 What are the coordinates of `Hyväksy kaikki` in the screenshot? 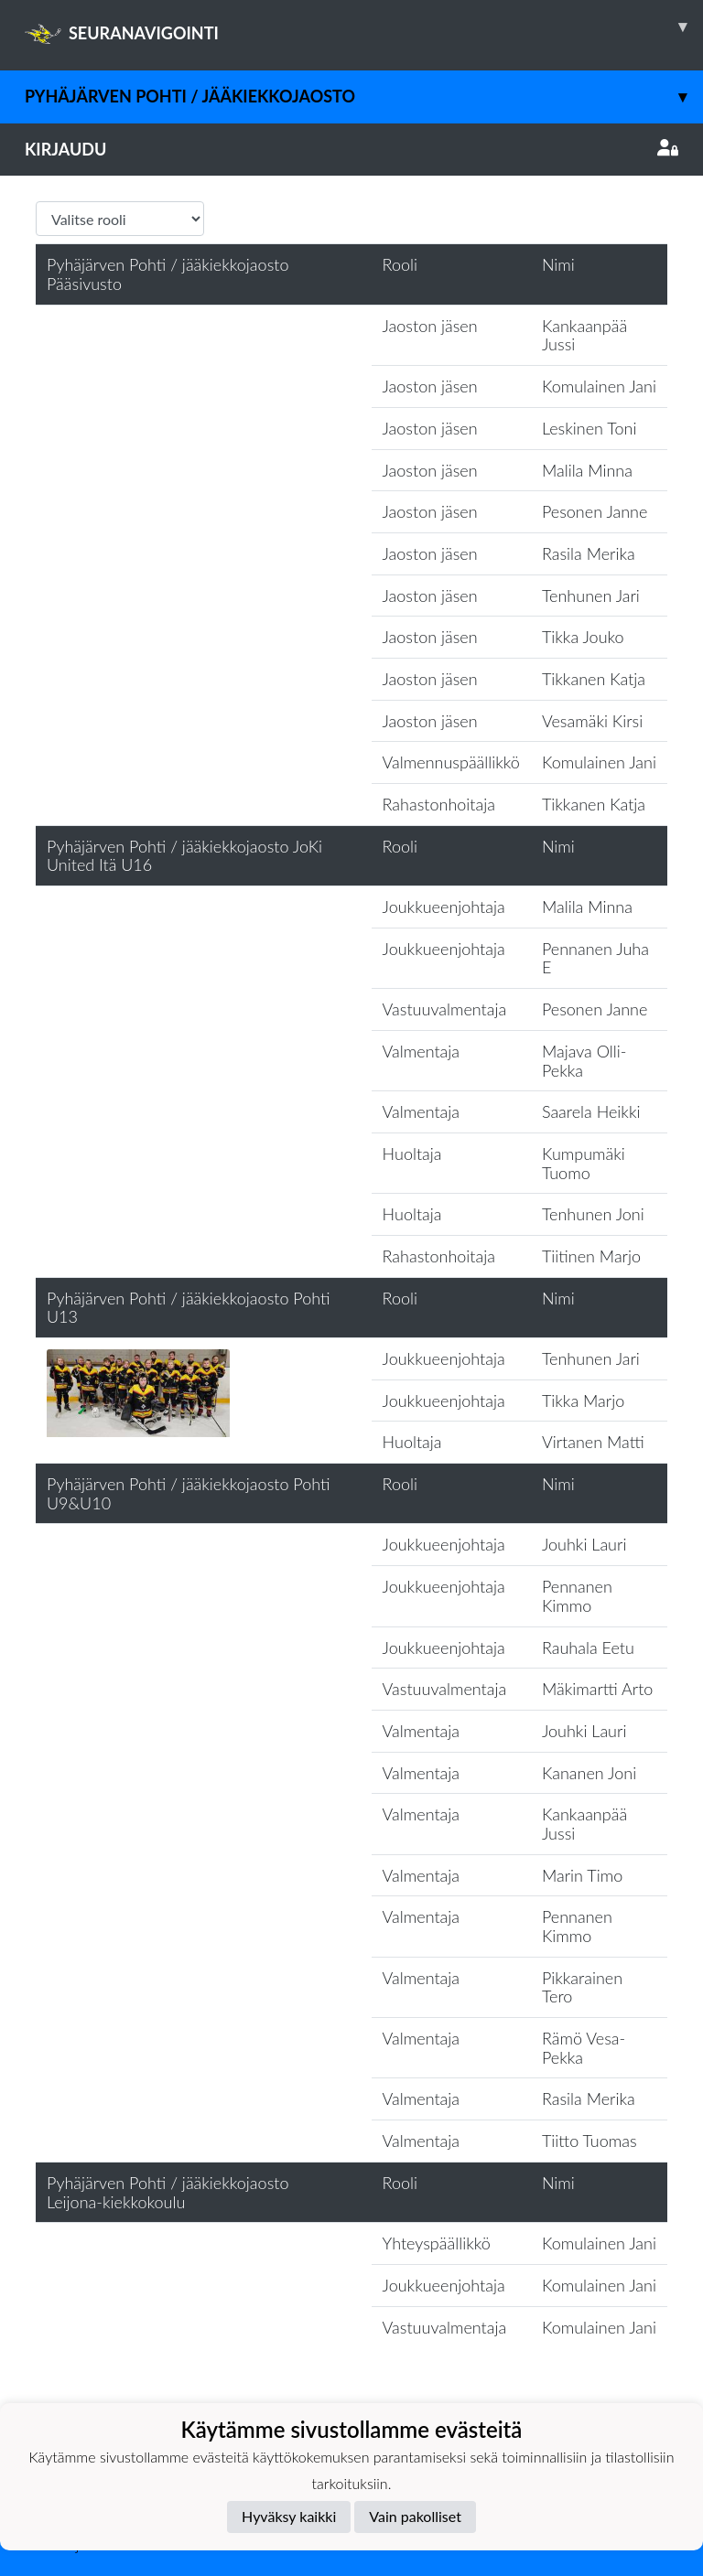 It's located at (289, 2516).